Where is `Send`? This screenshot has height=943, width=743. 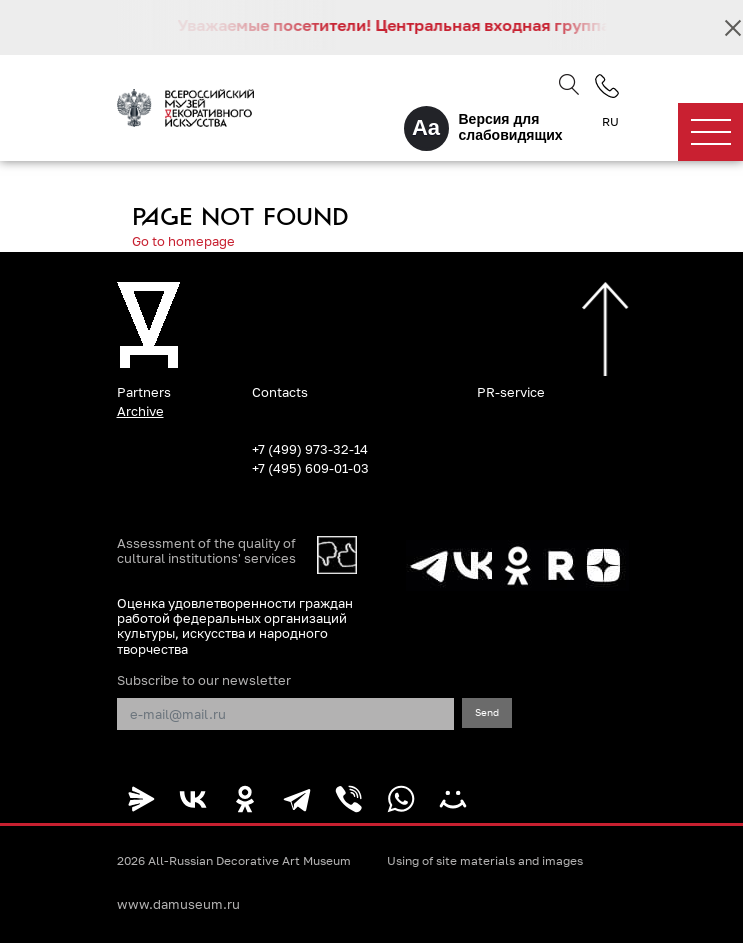
Send is located at coordinates (487, 712).